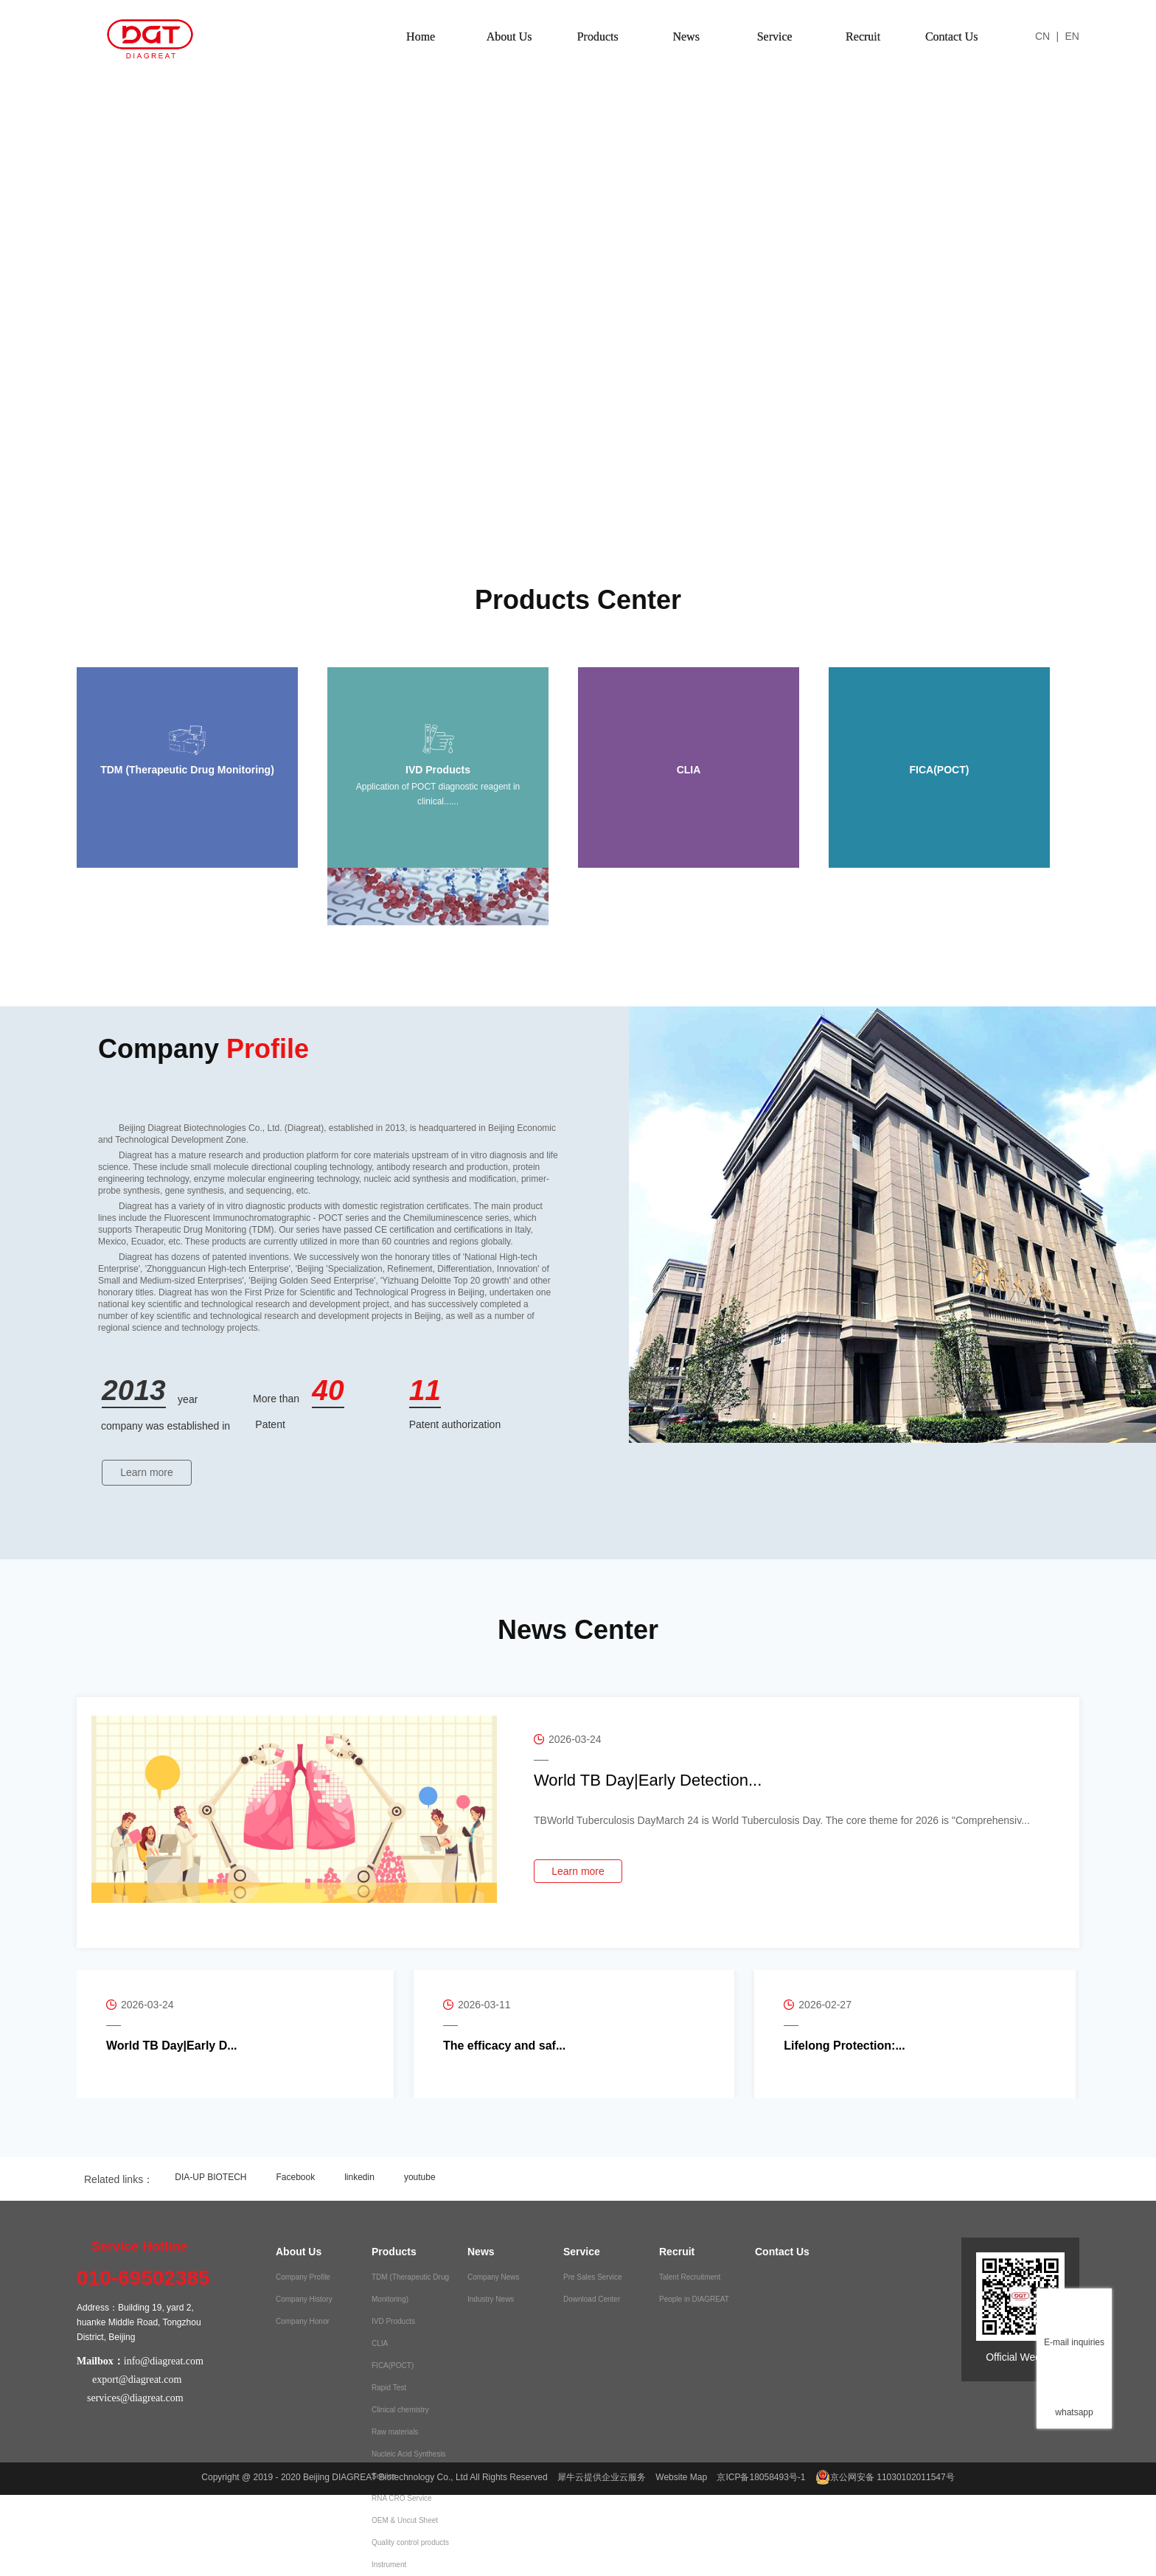  Describe the element at coordinates (359, 2177) in the screenshot. I see `linkedin` at that location.